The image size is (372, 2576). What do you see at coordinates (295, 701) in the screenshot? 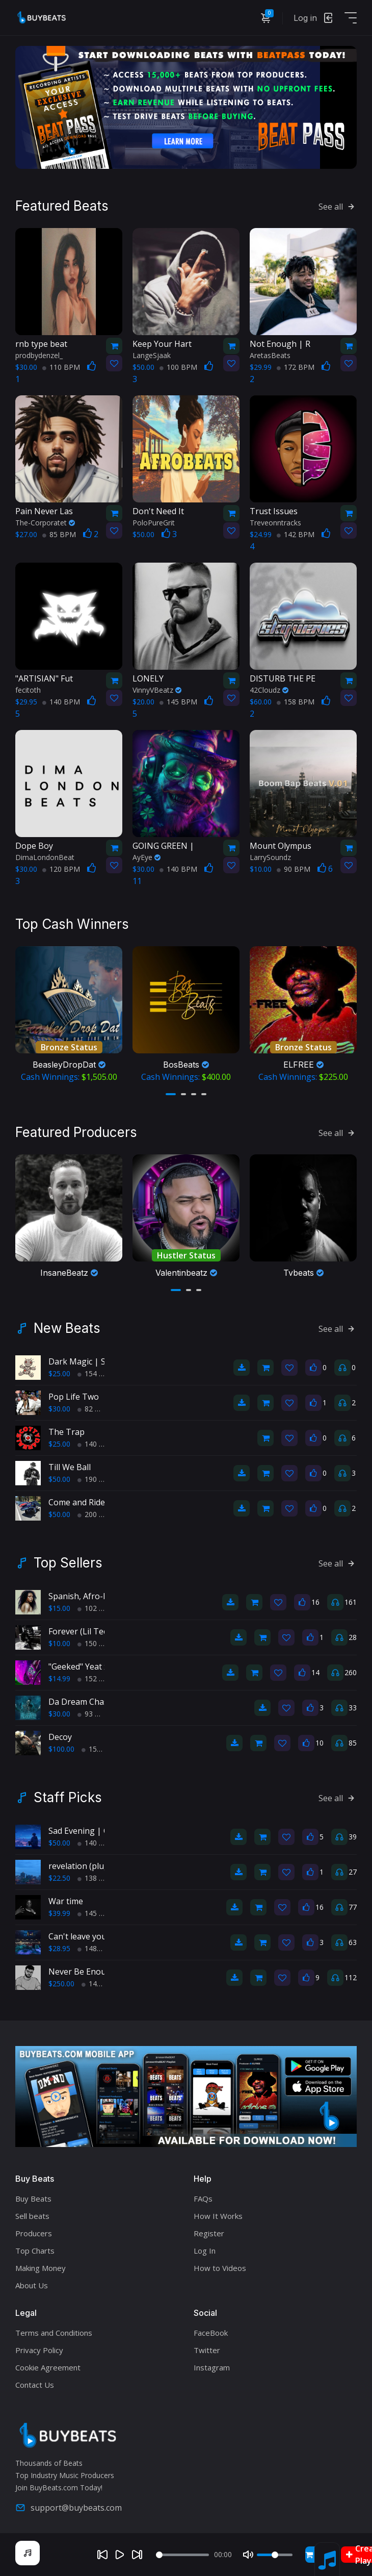
I see `158 BPM` at bounding box center [295, 701].